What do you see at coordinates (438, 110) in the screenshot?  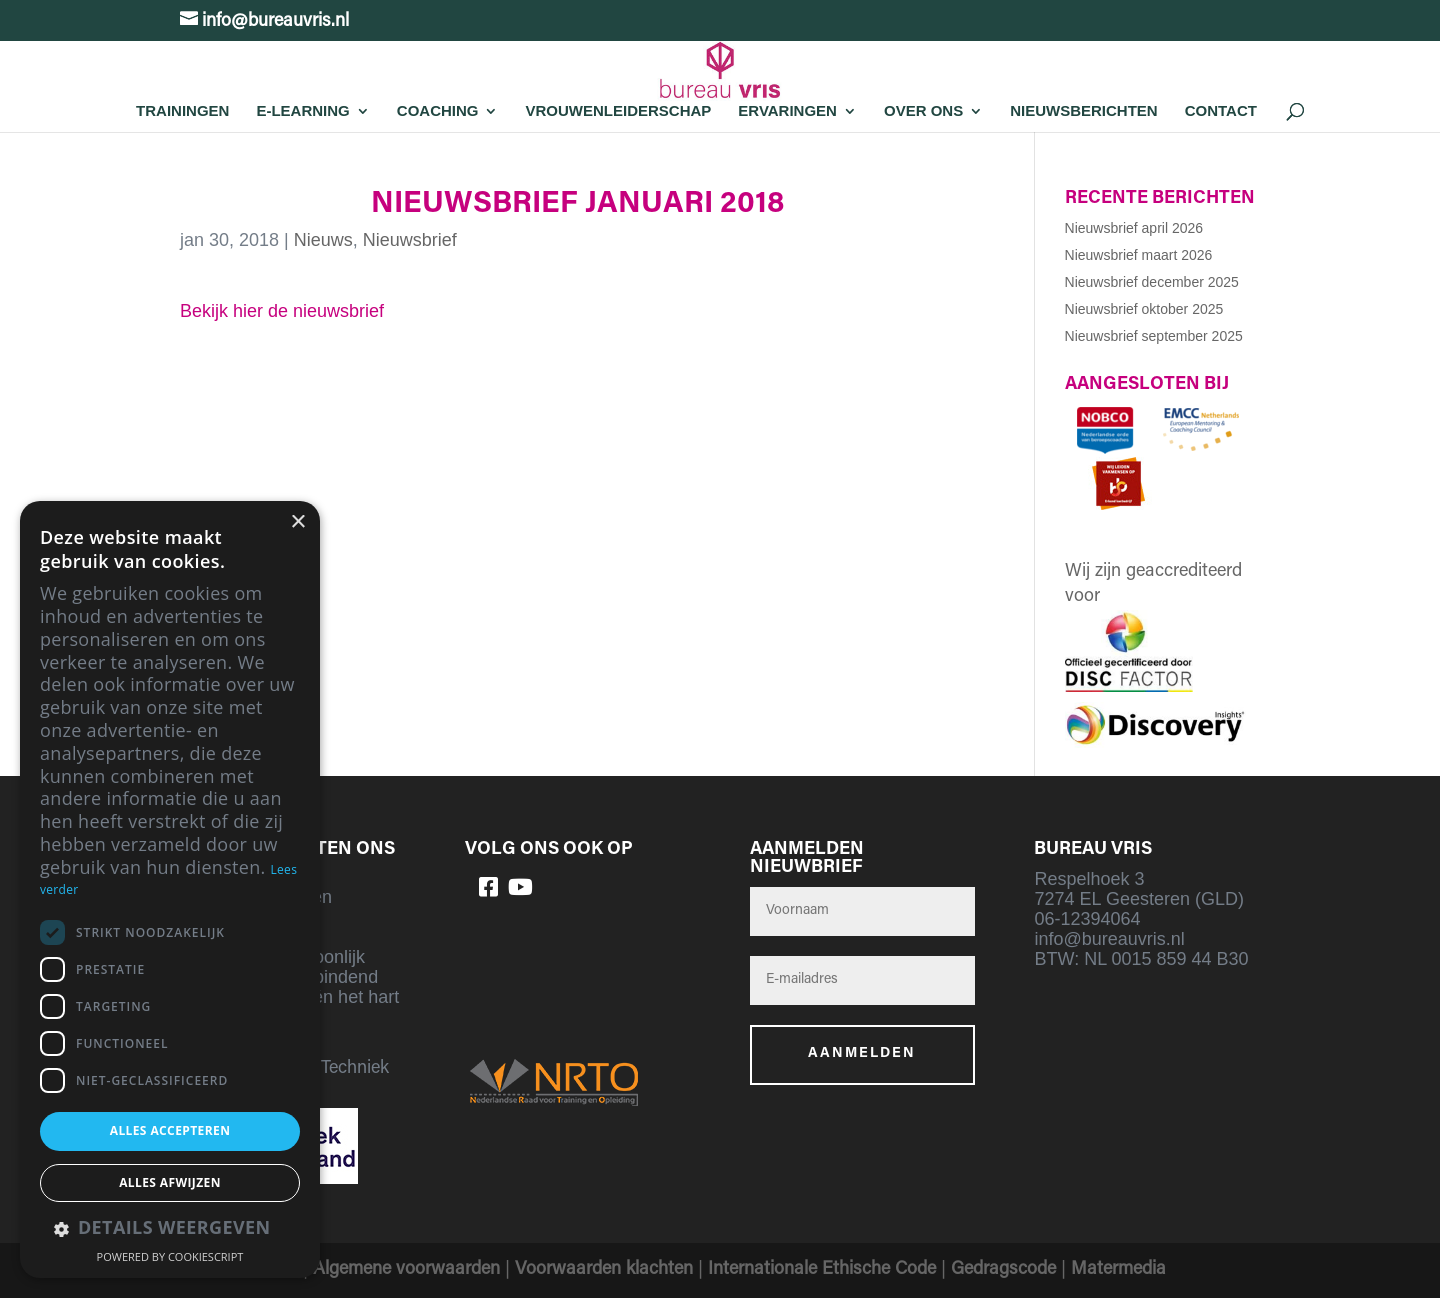 I see `Coaching` at bounding box center [438, 110].